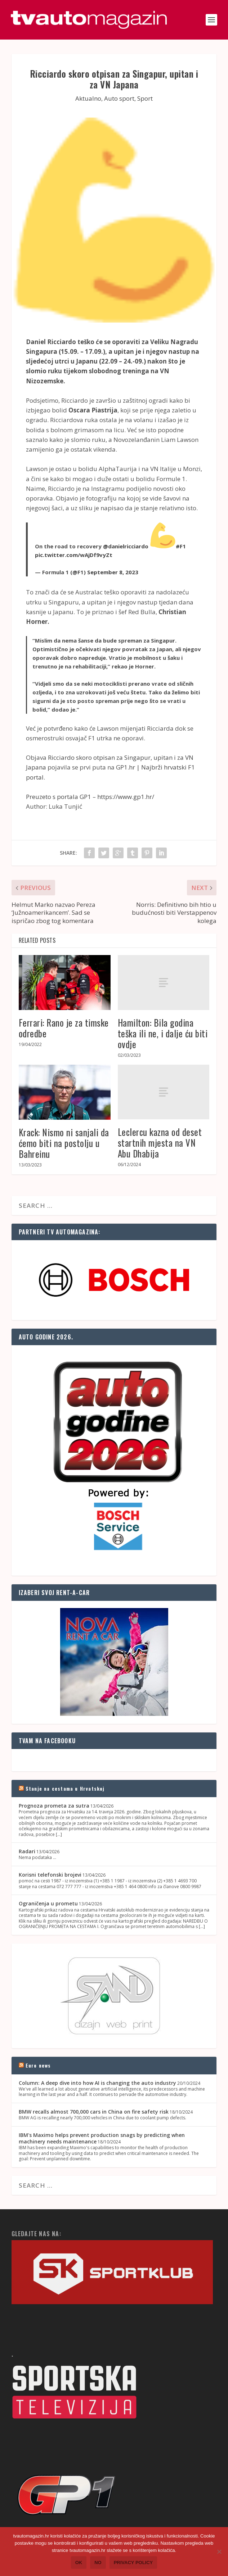 The image size is (228, 2576). I want to click on IBM's Maximo helps prevent production snags by predicting when machinery needs maintenance, so click(102, 2138).